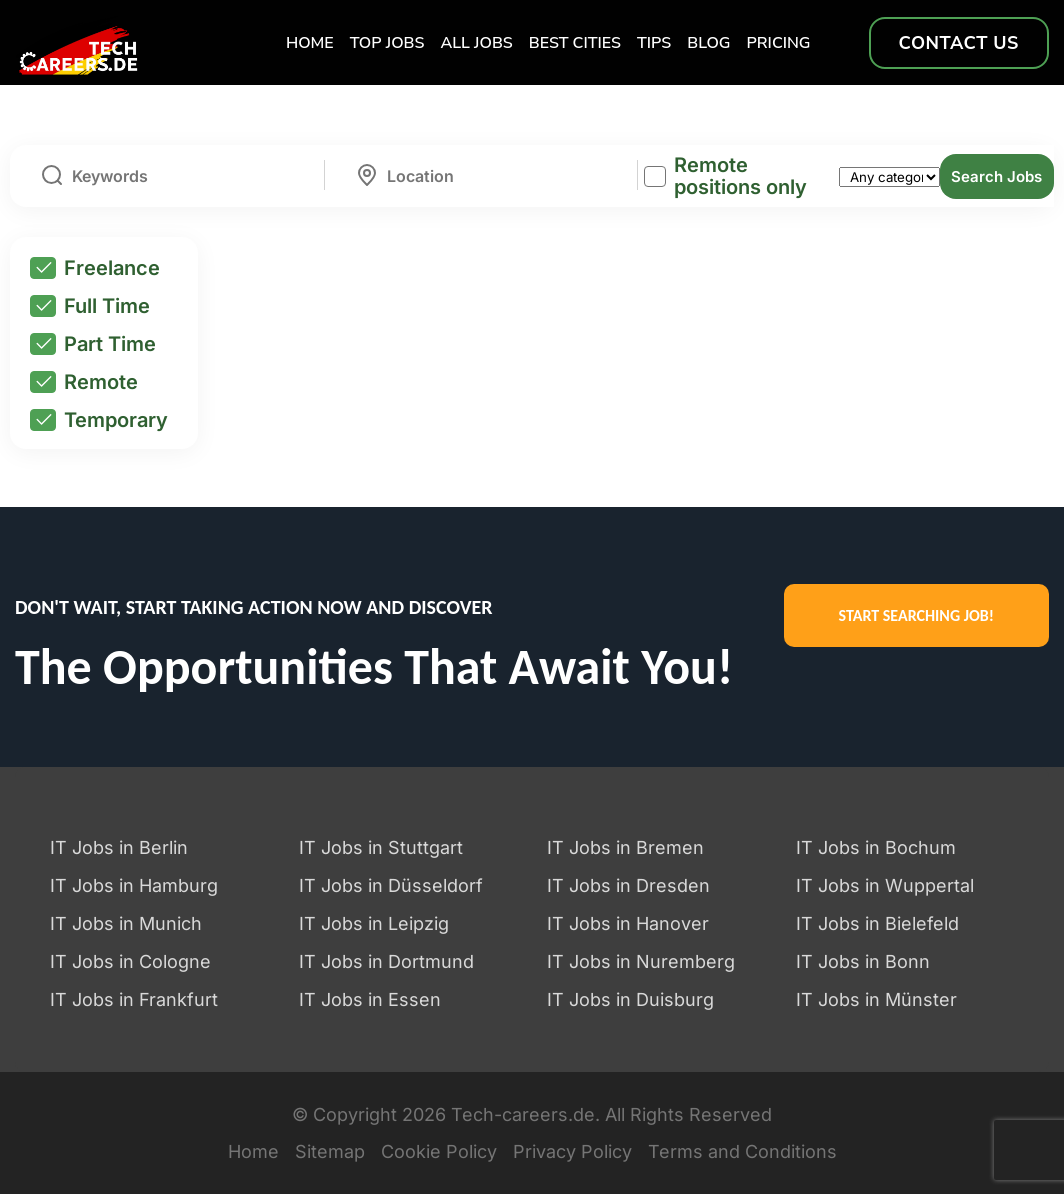  Describe the element at coordinates (84, 382) in the screenshot. I see `Remote` at that location.